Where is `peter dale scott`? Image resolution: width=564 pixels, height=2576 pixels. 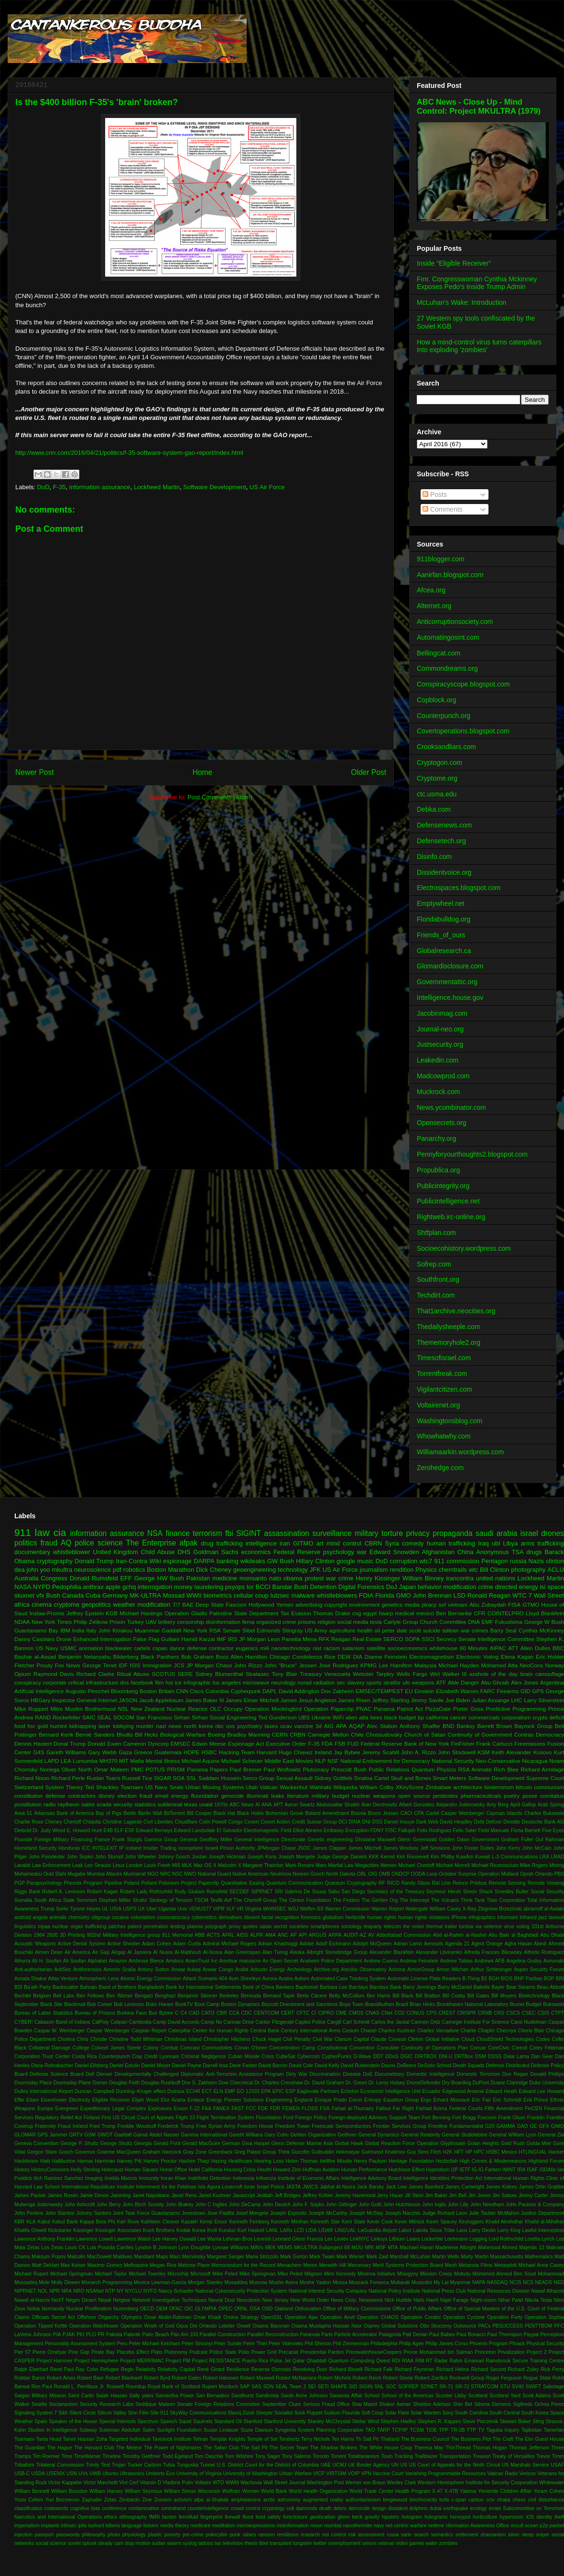 peter dale scott is located at coordinates (401, 1630).